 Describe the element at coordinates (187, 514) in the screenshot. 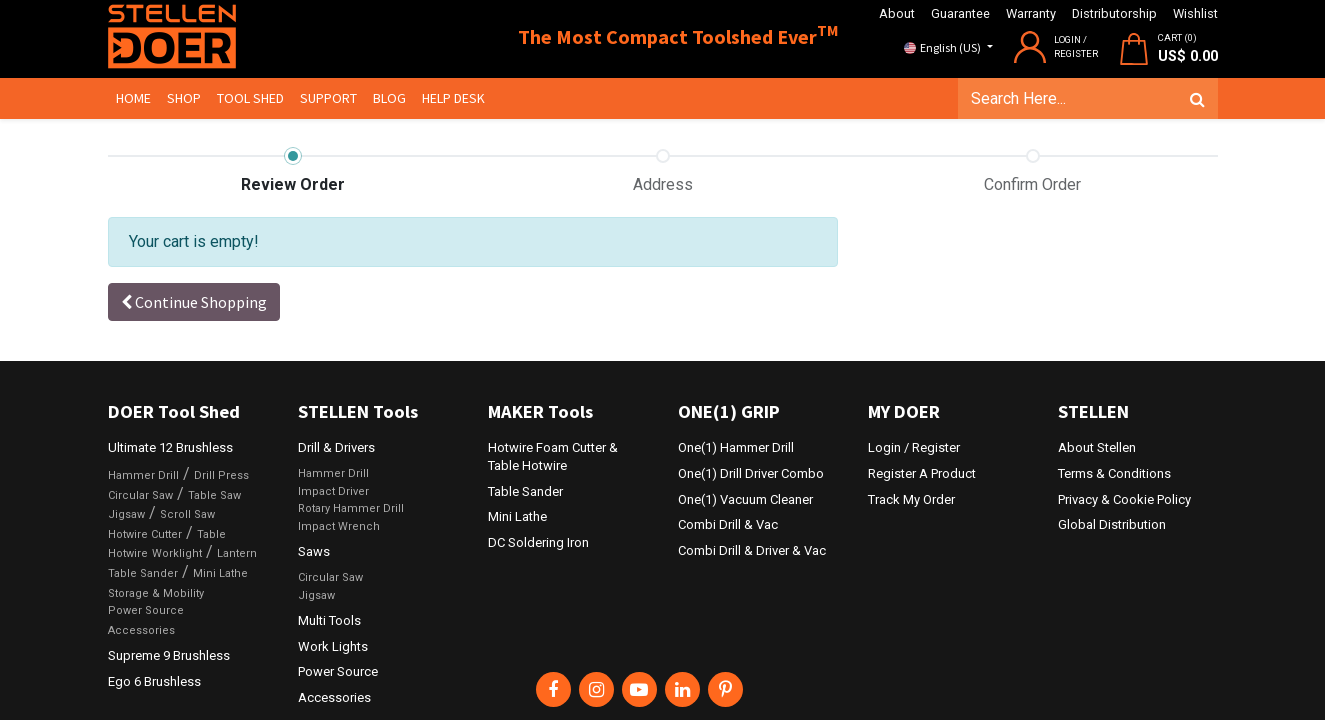

I see `Scroll Saw` at that location.